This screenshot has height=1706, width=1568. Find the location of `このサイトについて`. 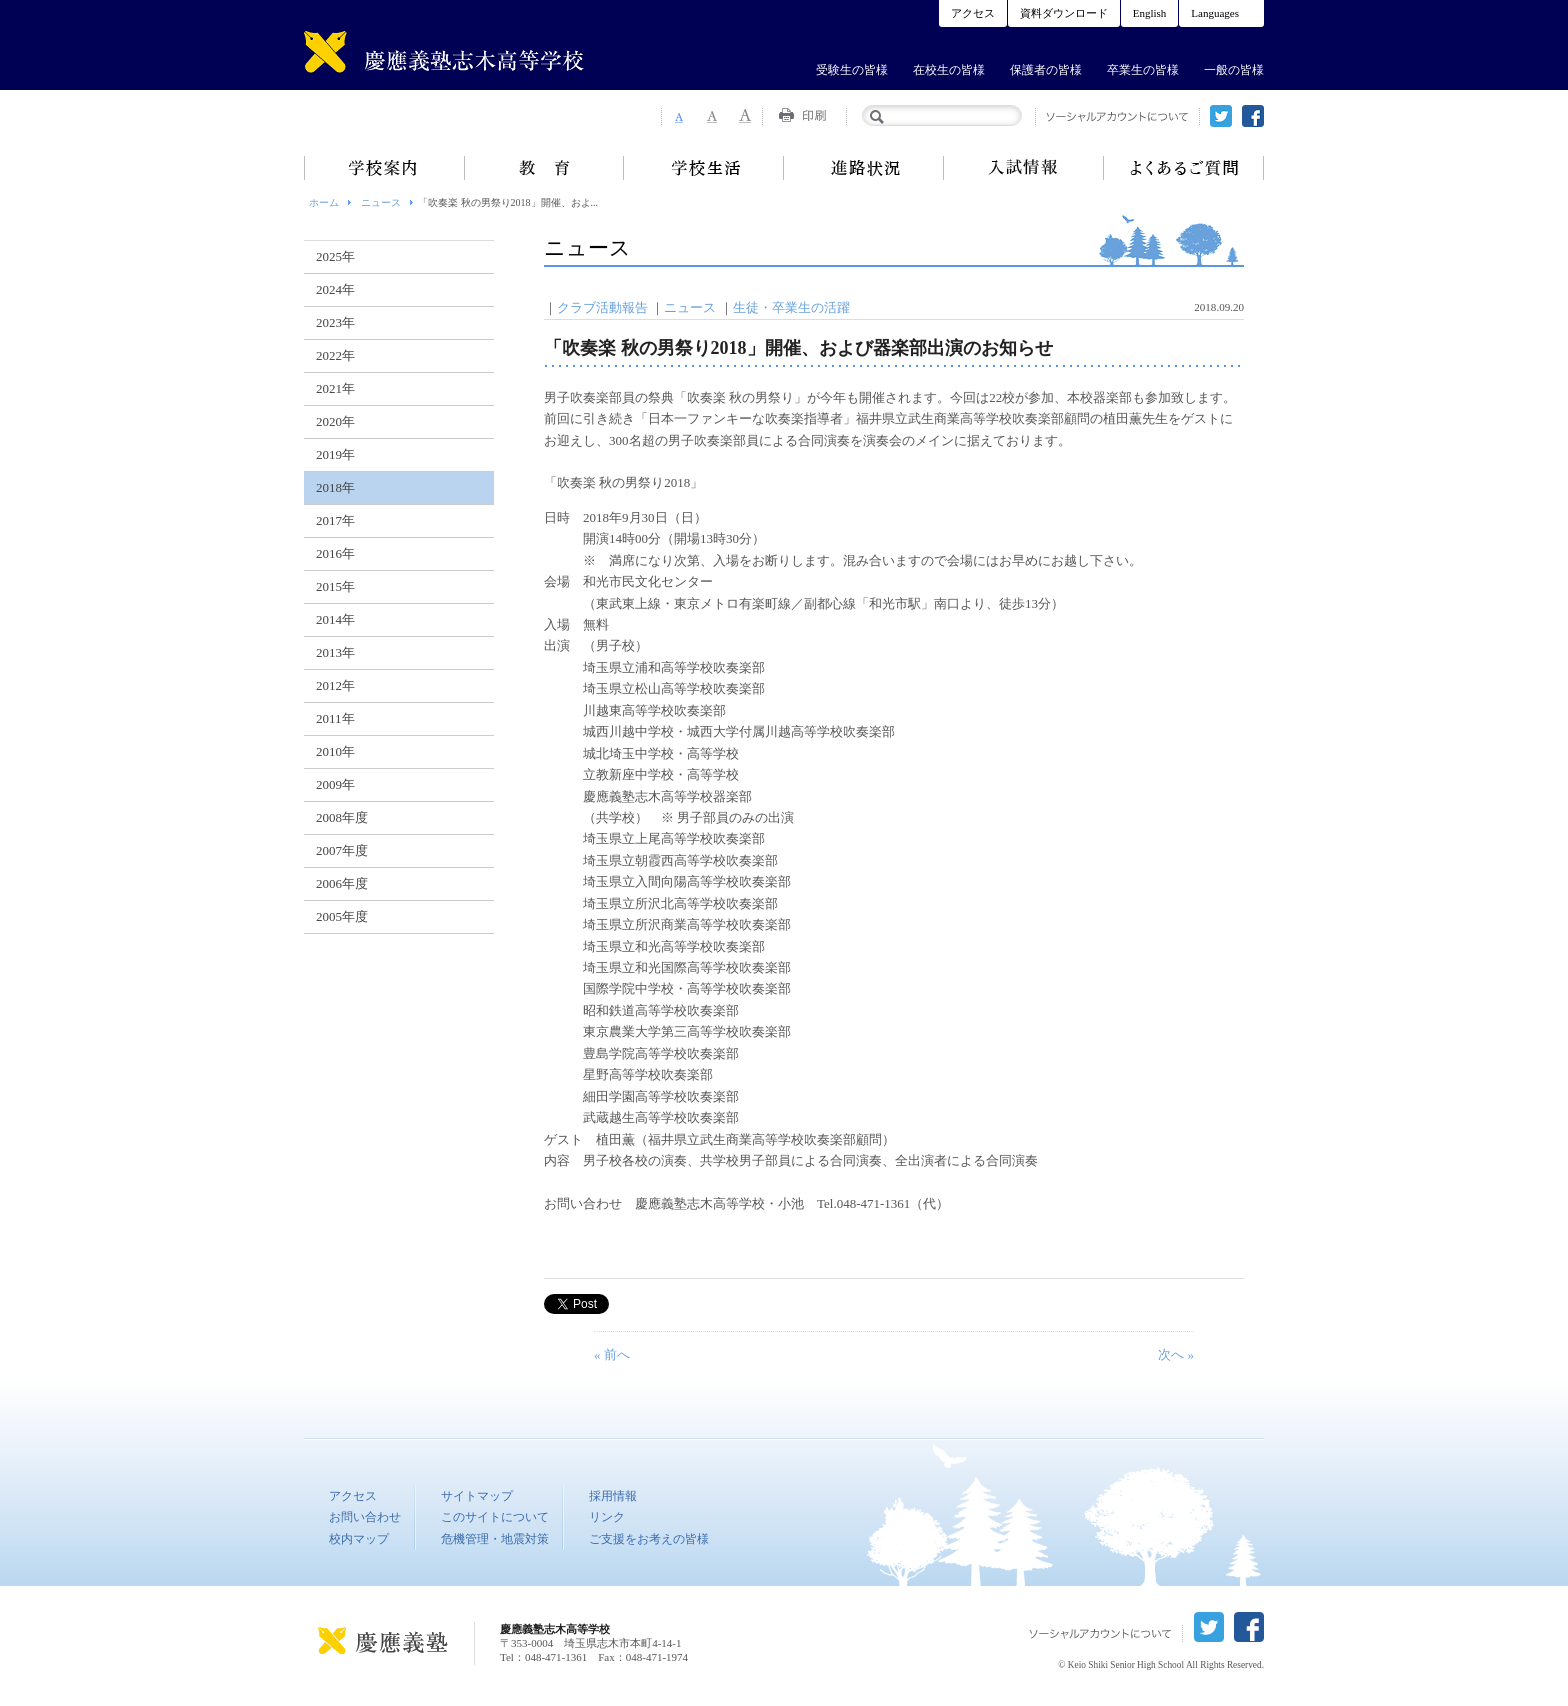

このサイトについて is located at coordinates (495, 1517).